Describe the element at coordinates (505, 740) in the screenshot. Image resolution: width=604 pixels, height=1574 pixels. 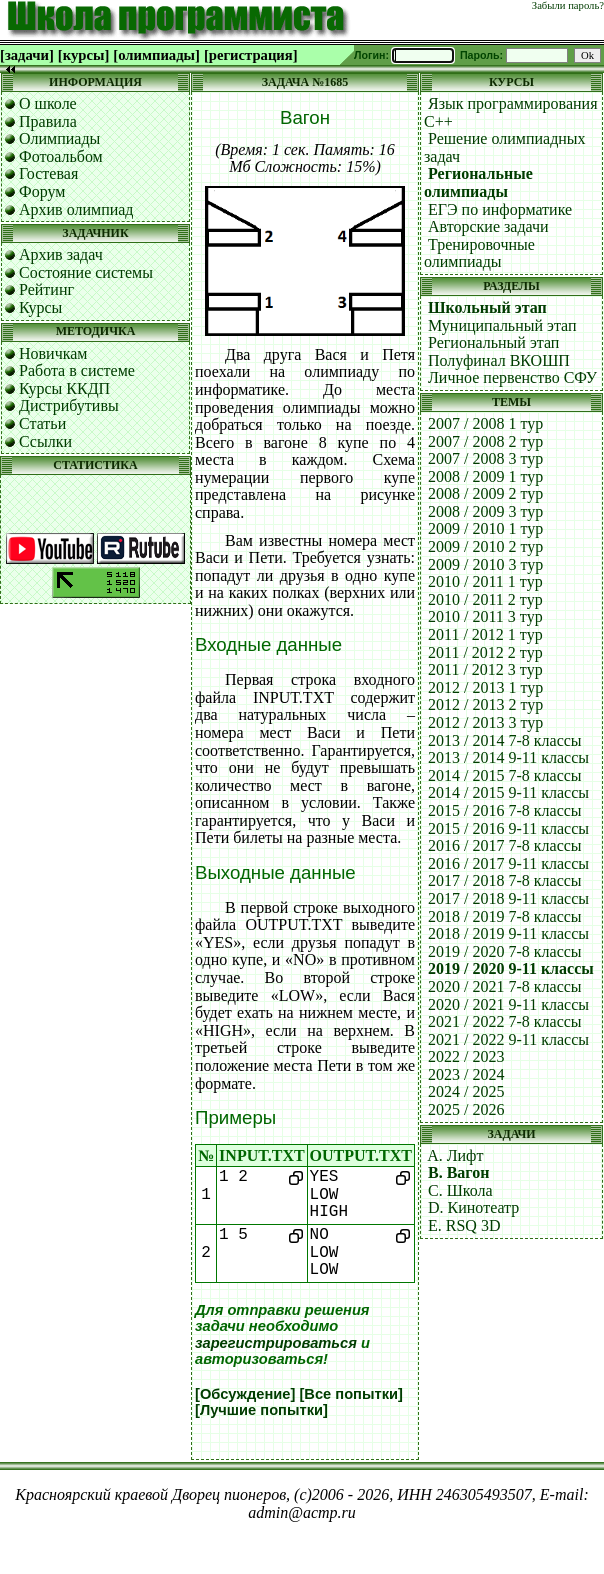
I see `2013 / 2014 7-8 классы` at that location.